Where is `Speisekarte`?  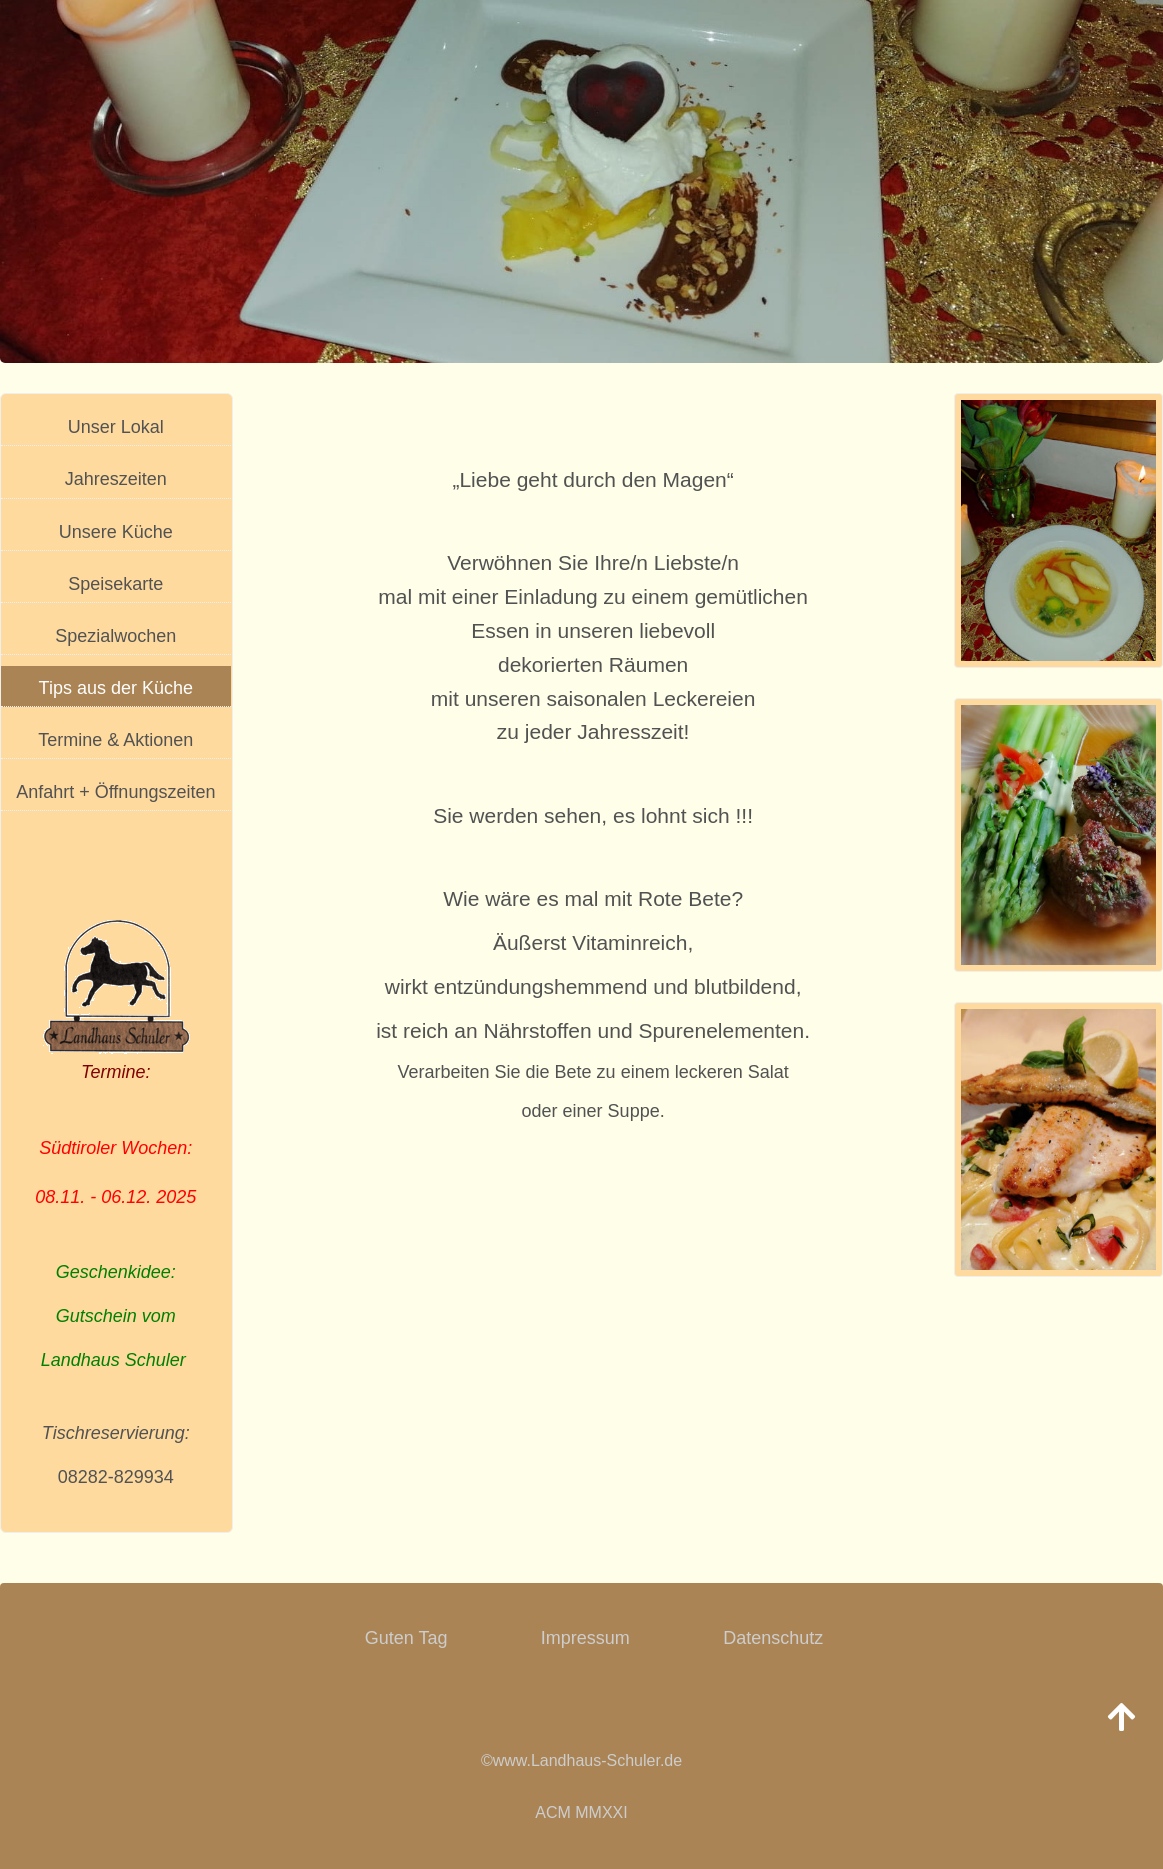 Speisekarte is located at coordinates (115, 584).